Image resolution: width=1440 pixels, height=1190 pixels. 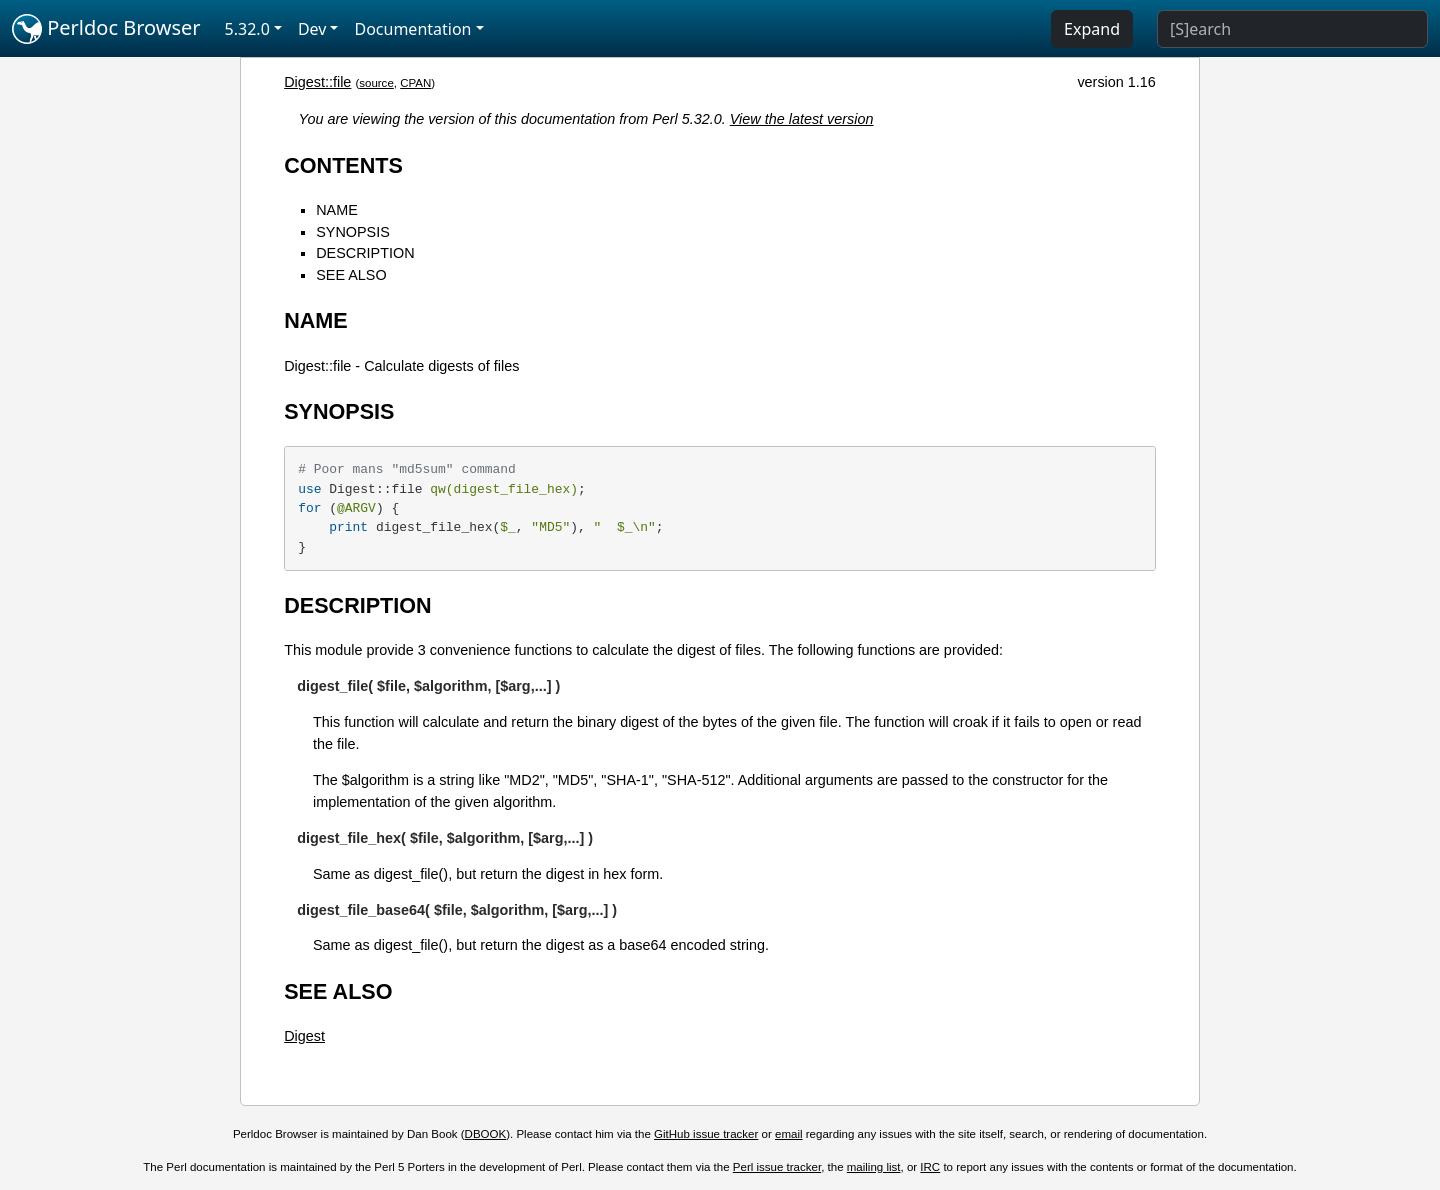 I want to click on 5.32.0 [button], so click(x=247, y=29).